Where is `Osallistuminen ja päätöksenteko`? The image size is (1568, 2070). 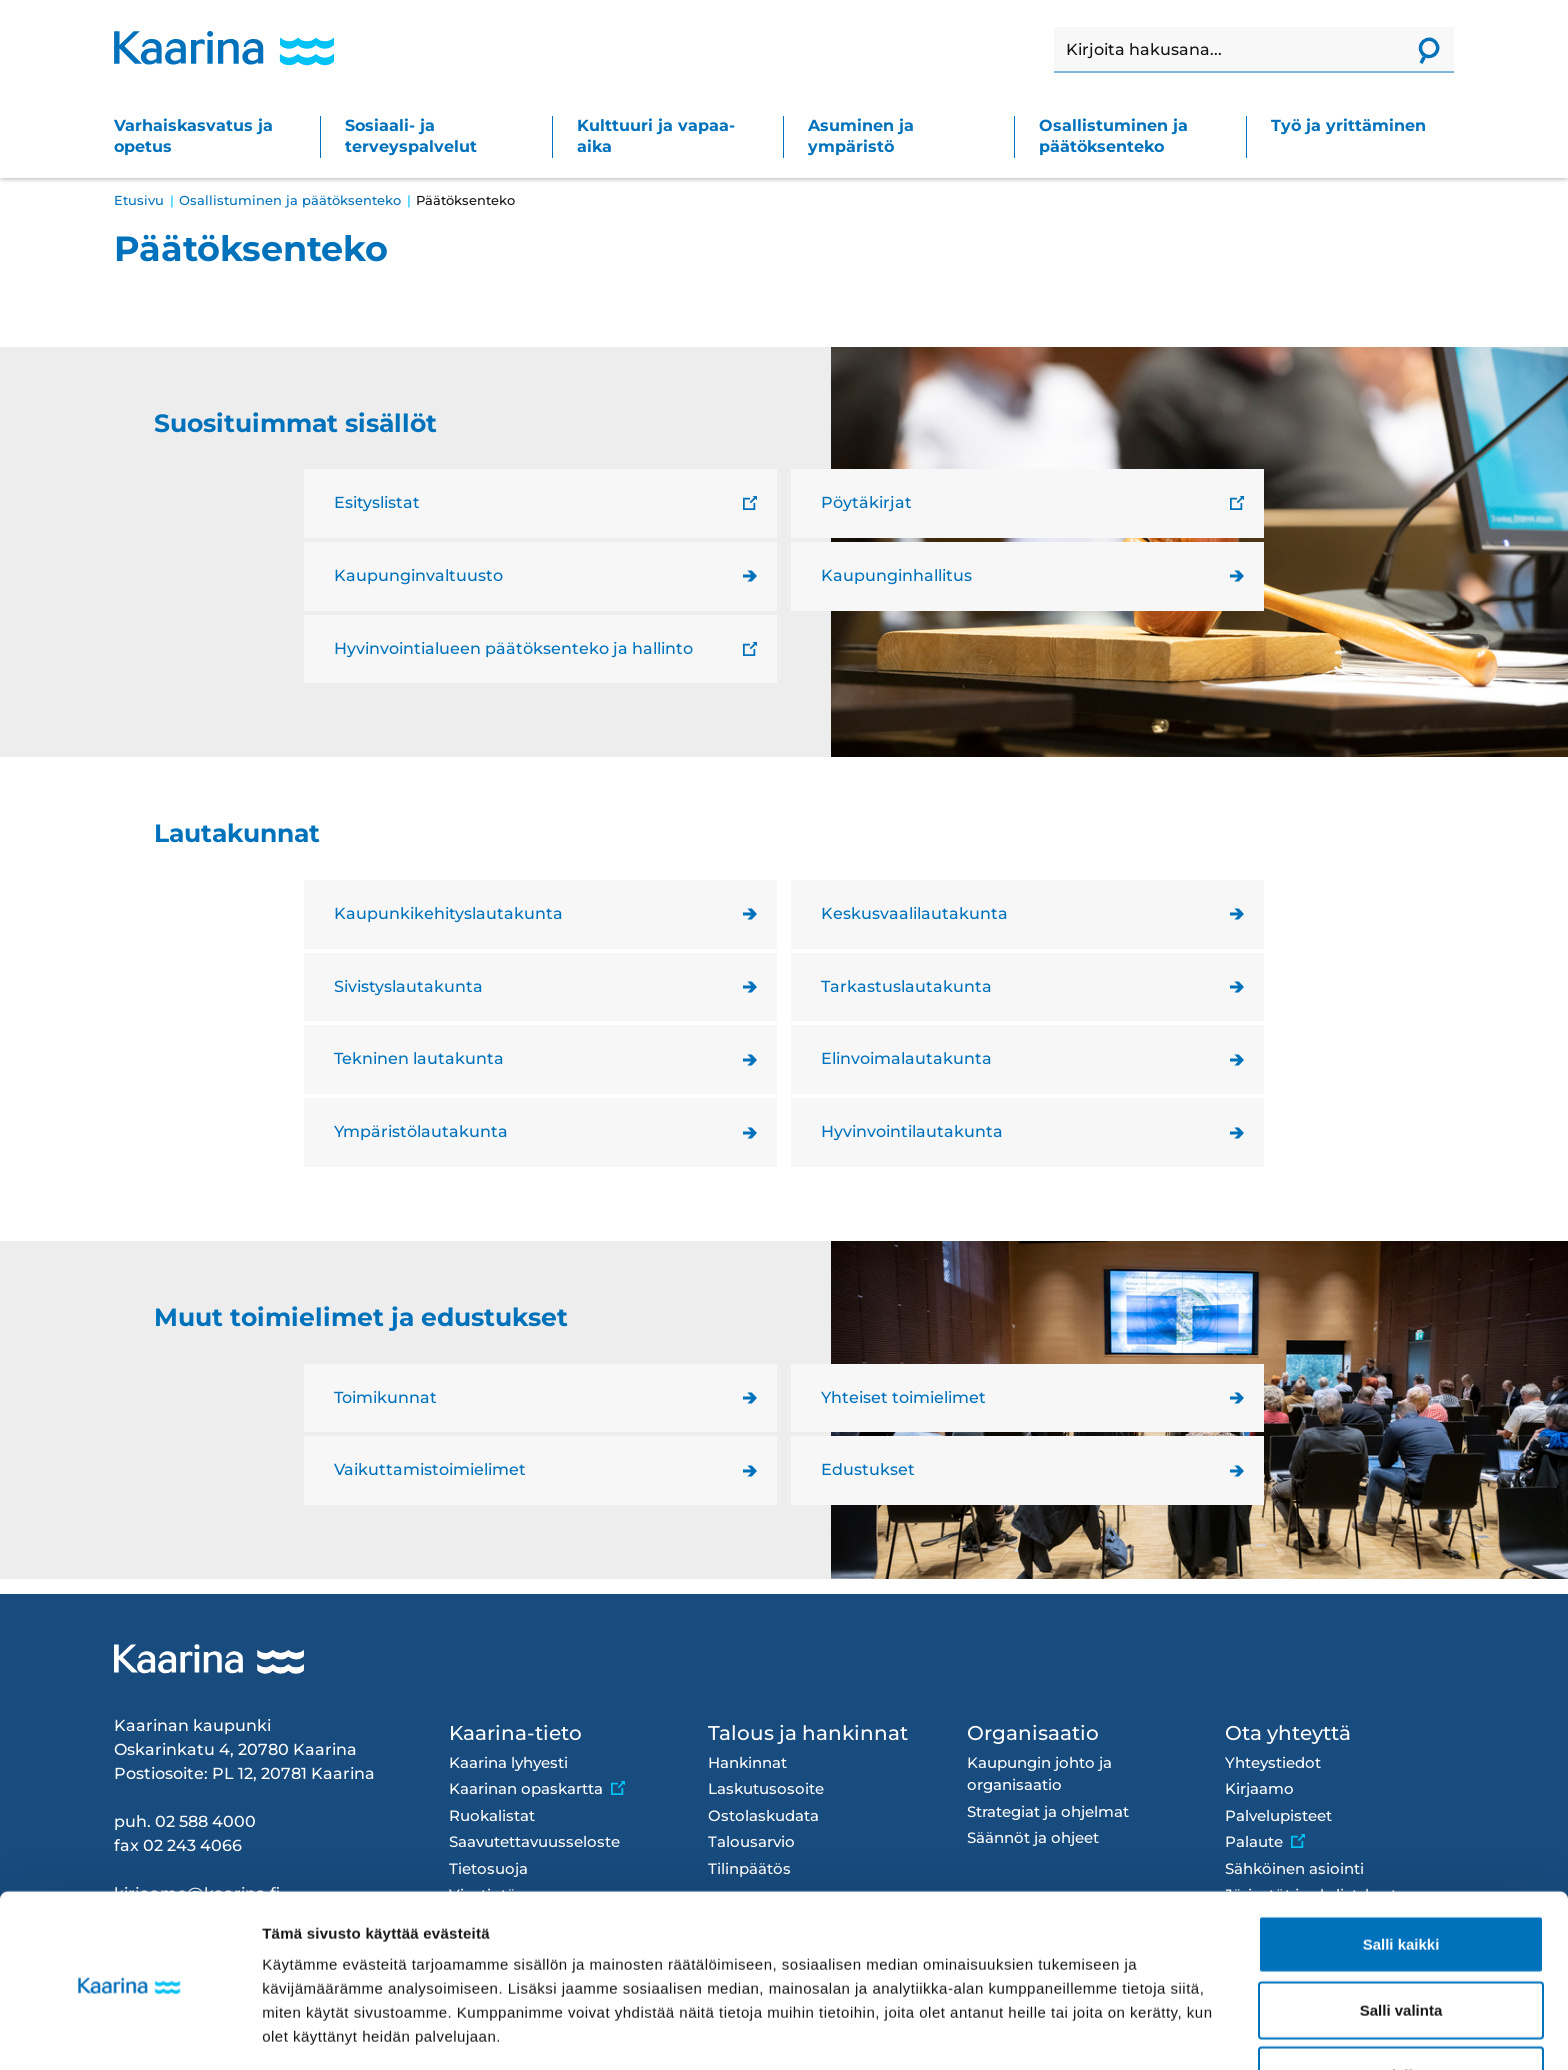 Osallistuminen ja päätöksenteko is located at coordinates (1113, 136).